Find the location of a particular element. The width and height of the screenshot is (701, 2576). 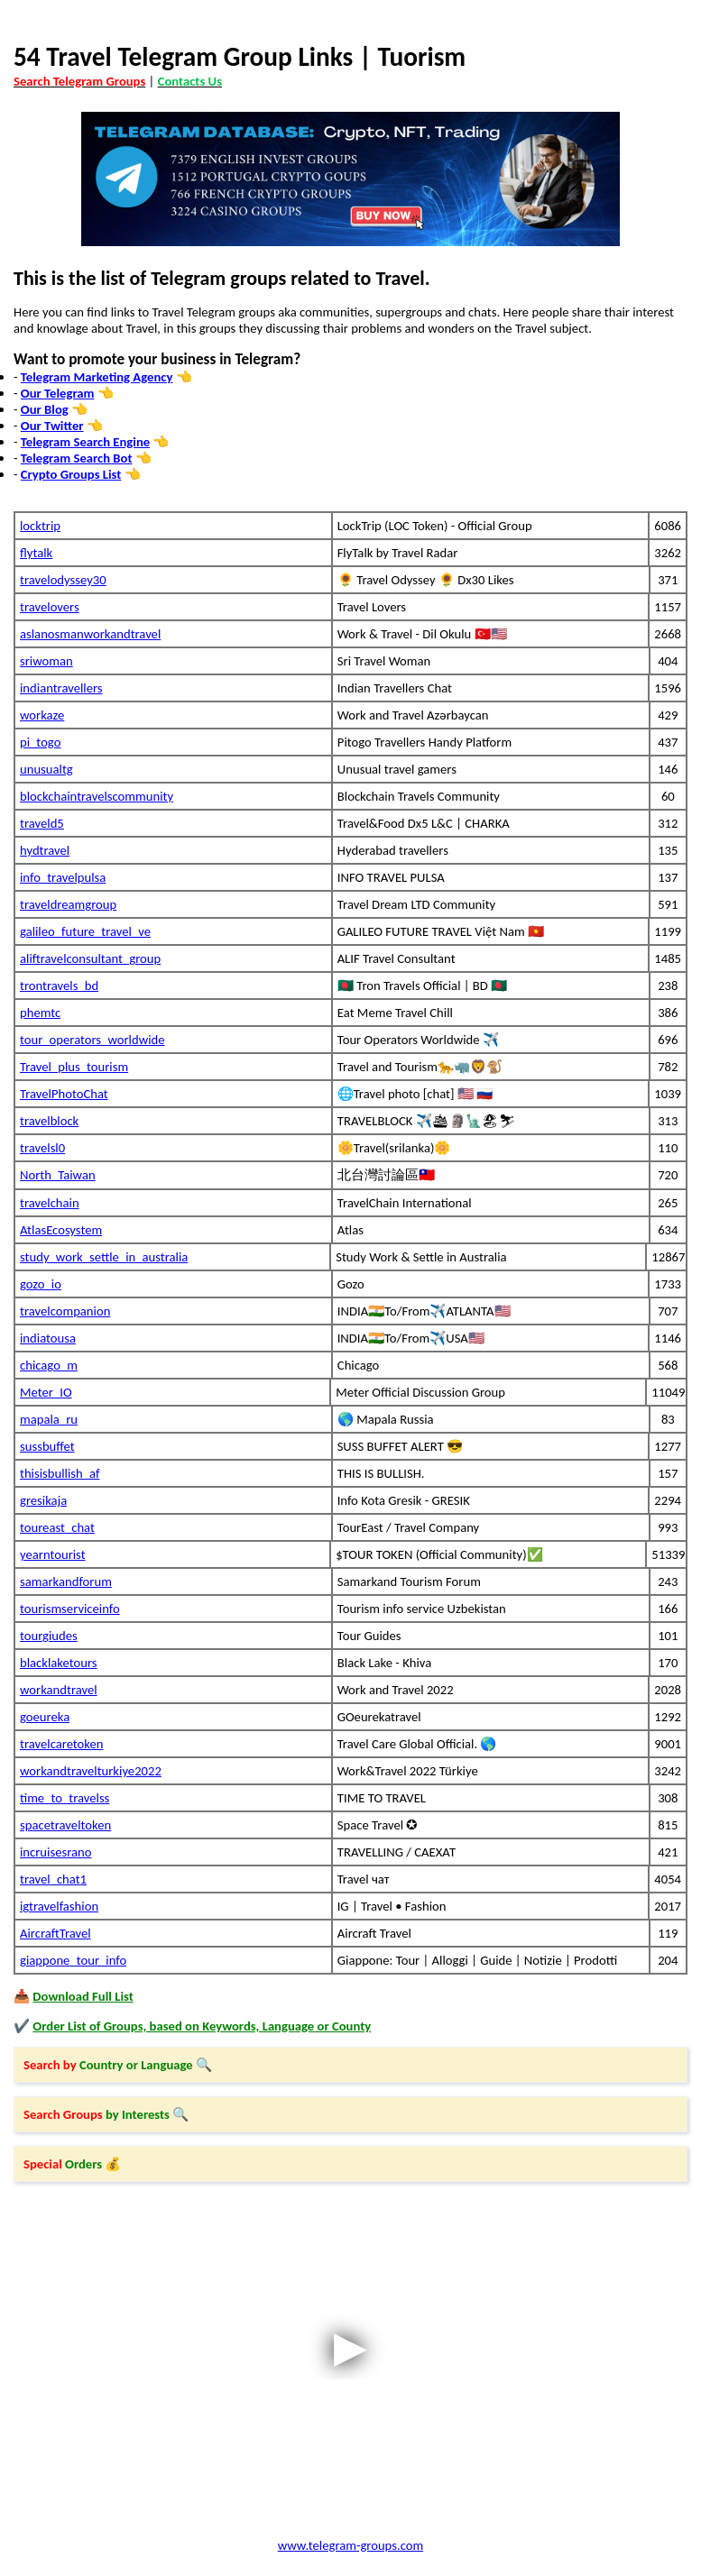

info_travelpulsa is located at coordinates (63, 877).